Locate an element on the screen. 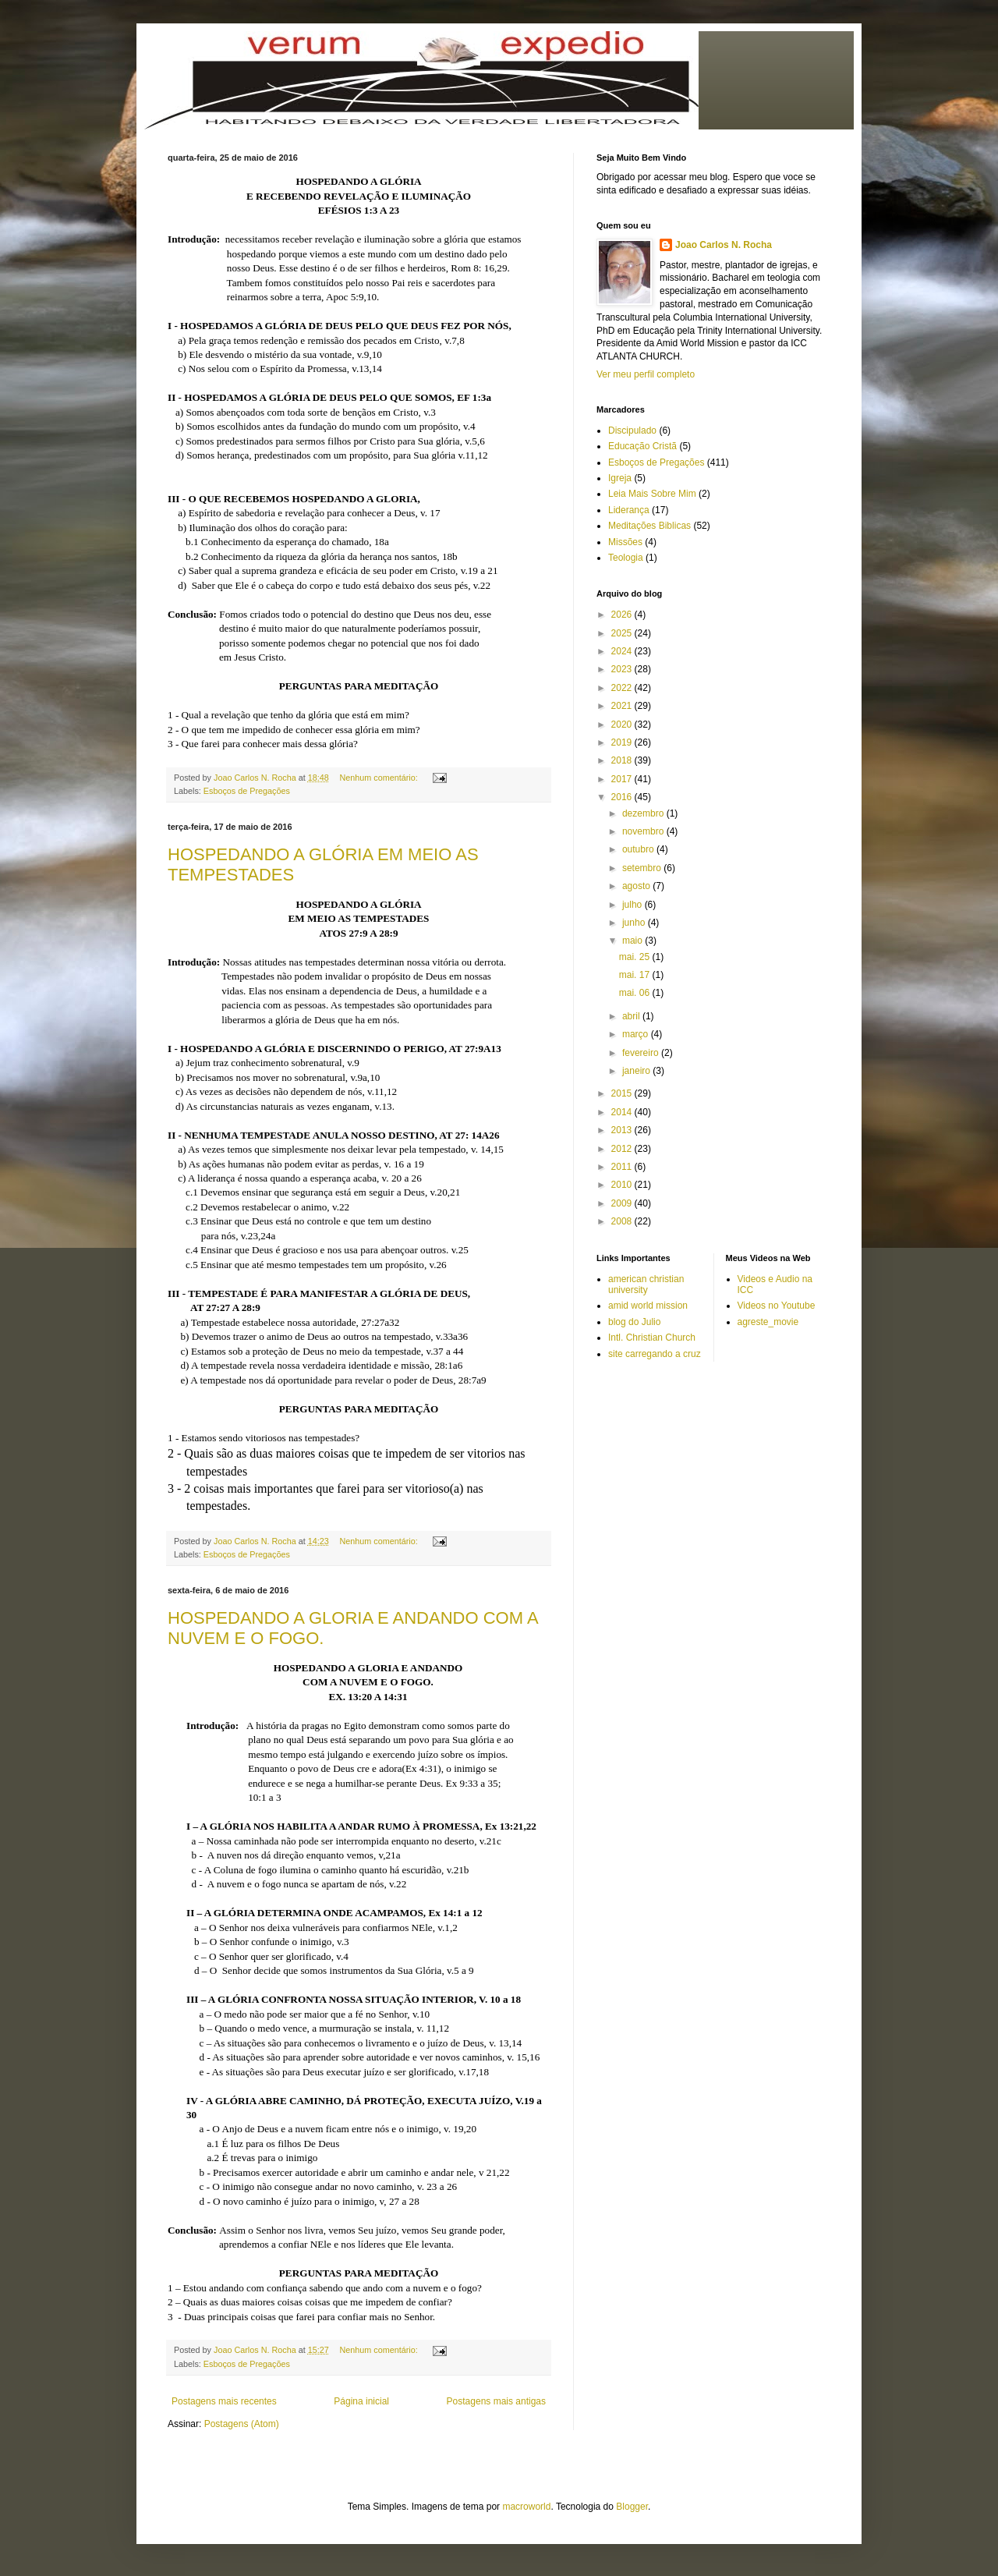 This screenshot has width=998, height=2576. amid world mission is located at coordinates (648, 1305).